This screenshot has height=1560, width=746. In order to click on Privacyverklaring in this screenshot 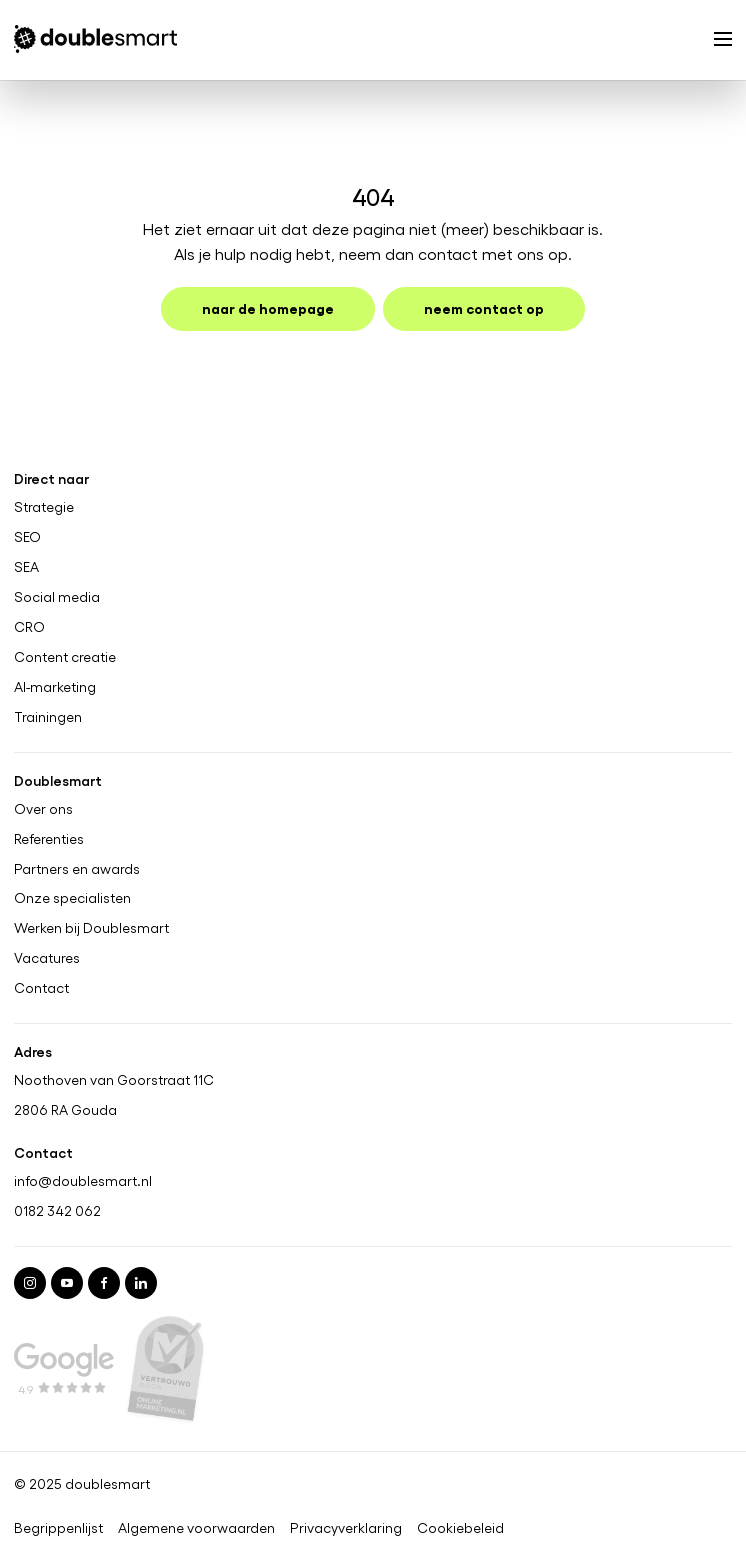, I will do `click(346, 1528)`.